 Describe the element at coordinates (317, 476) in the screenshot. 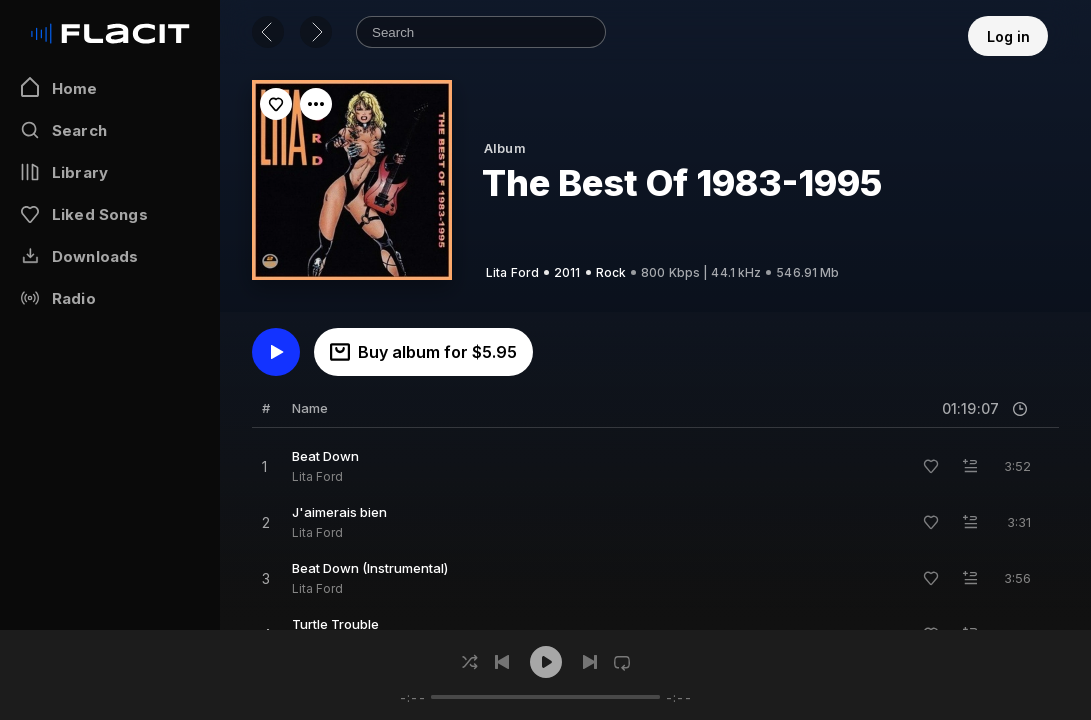

I see `Lita Ford` at that location.